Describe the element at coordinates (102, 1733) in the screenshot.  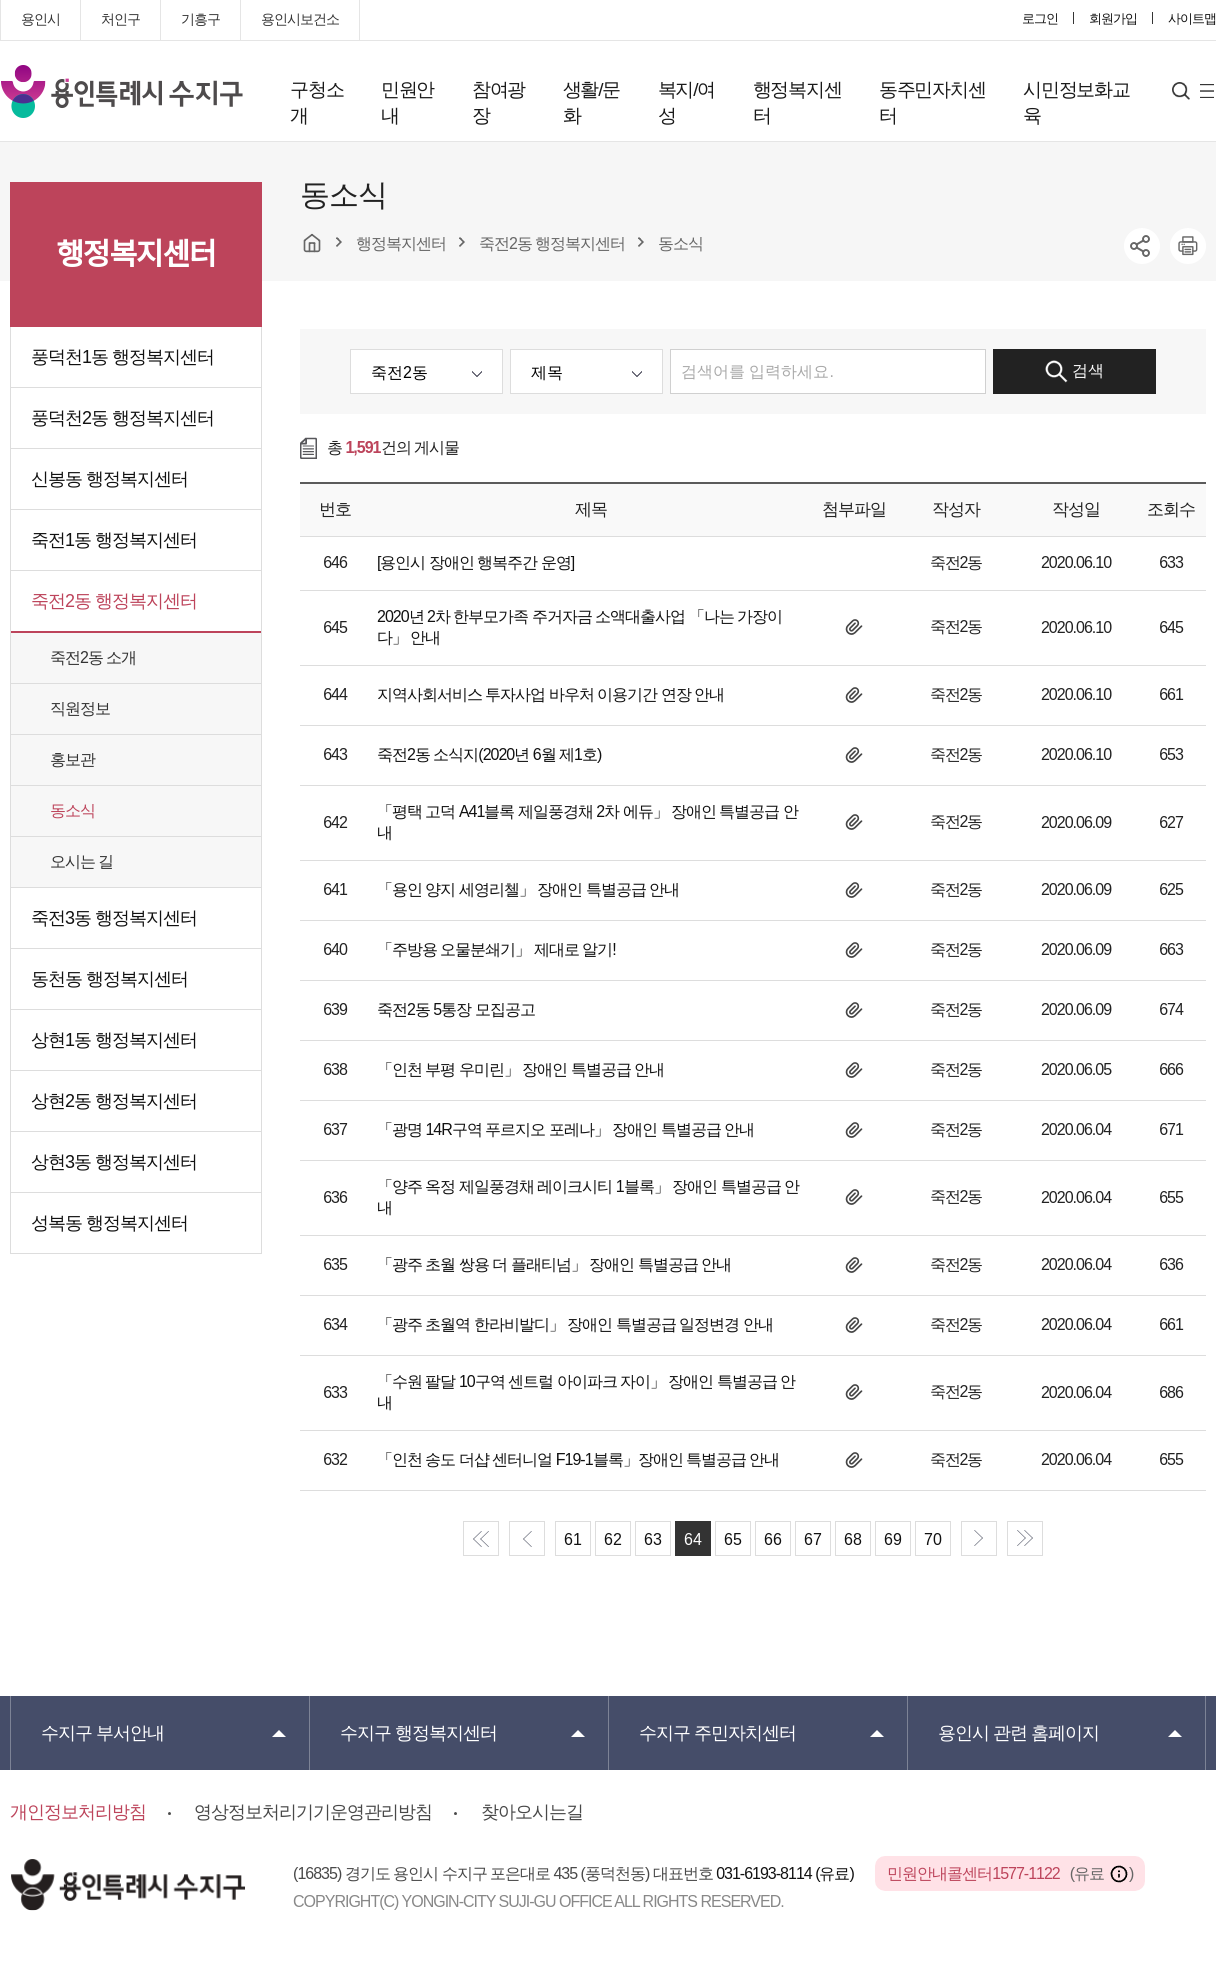
I see `부서안내` at that location.